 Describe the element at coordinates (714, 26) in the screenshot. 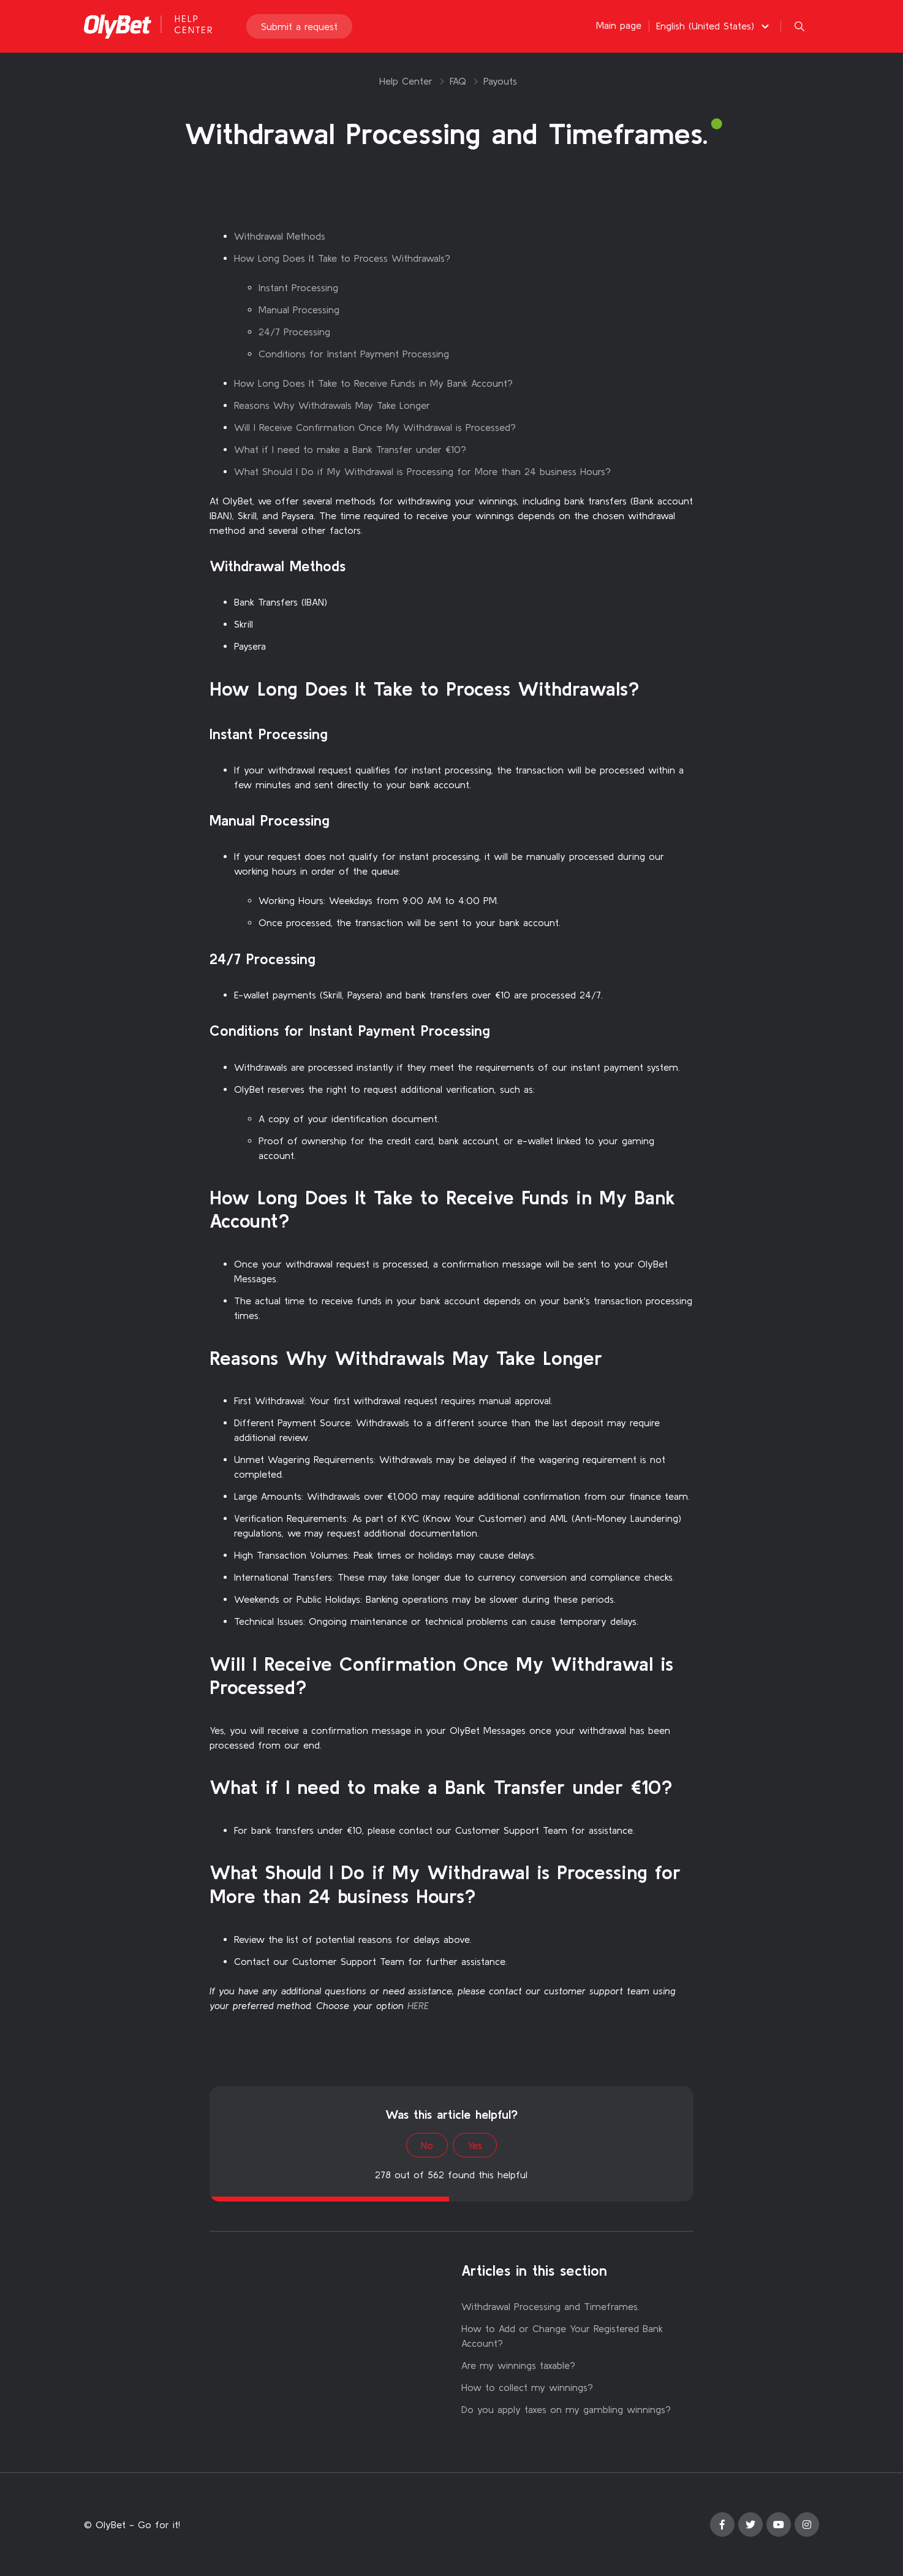

I see `[button]` at that location.